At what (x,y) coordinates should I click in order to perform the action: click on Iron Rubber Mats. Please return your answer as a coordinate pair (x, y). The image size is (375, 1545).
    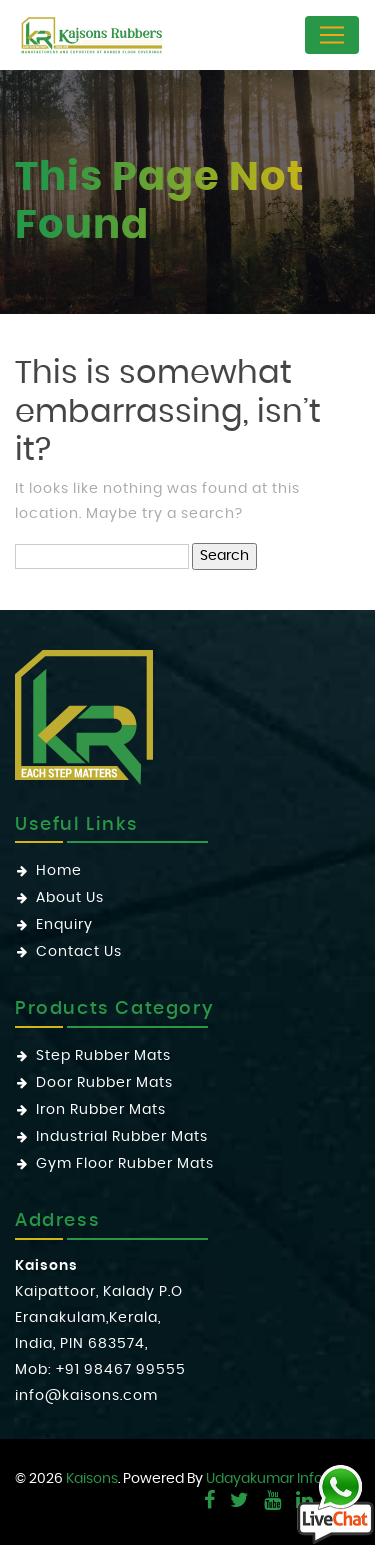
    Looking at the image, I should click on (101, 1110).